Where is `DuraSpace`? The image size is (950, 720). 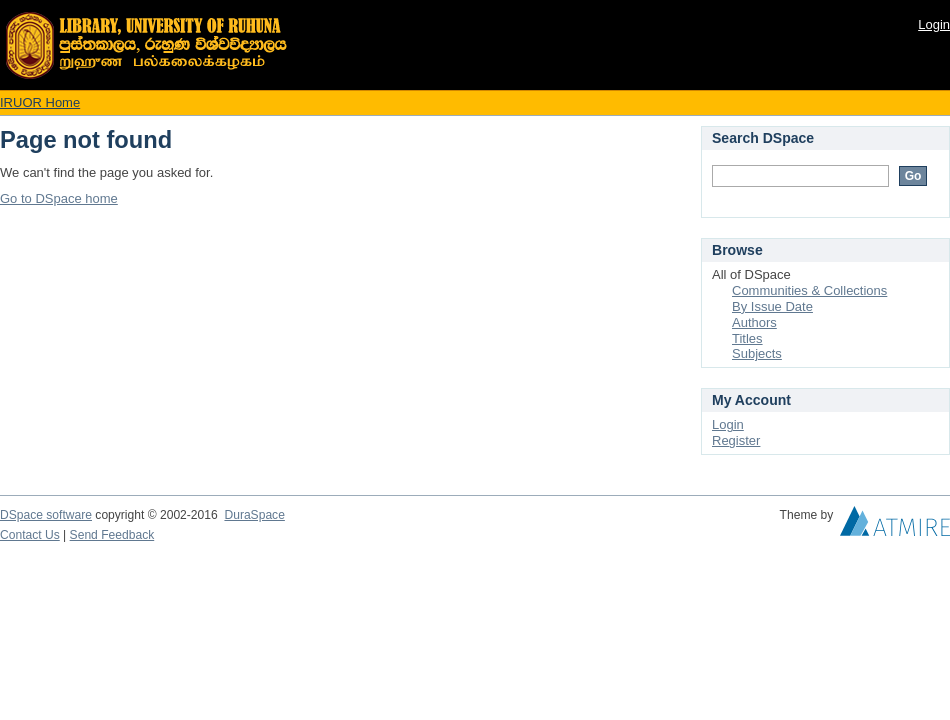
DuraSpace is located at coordinates (254, 515).